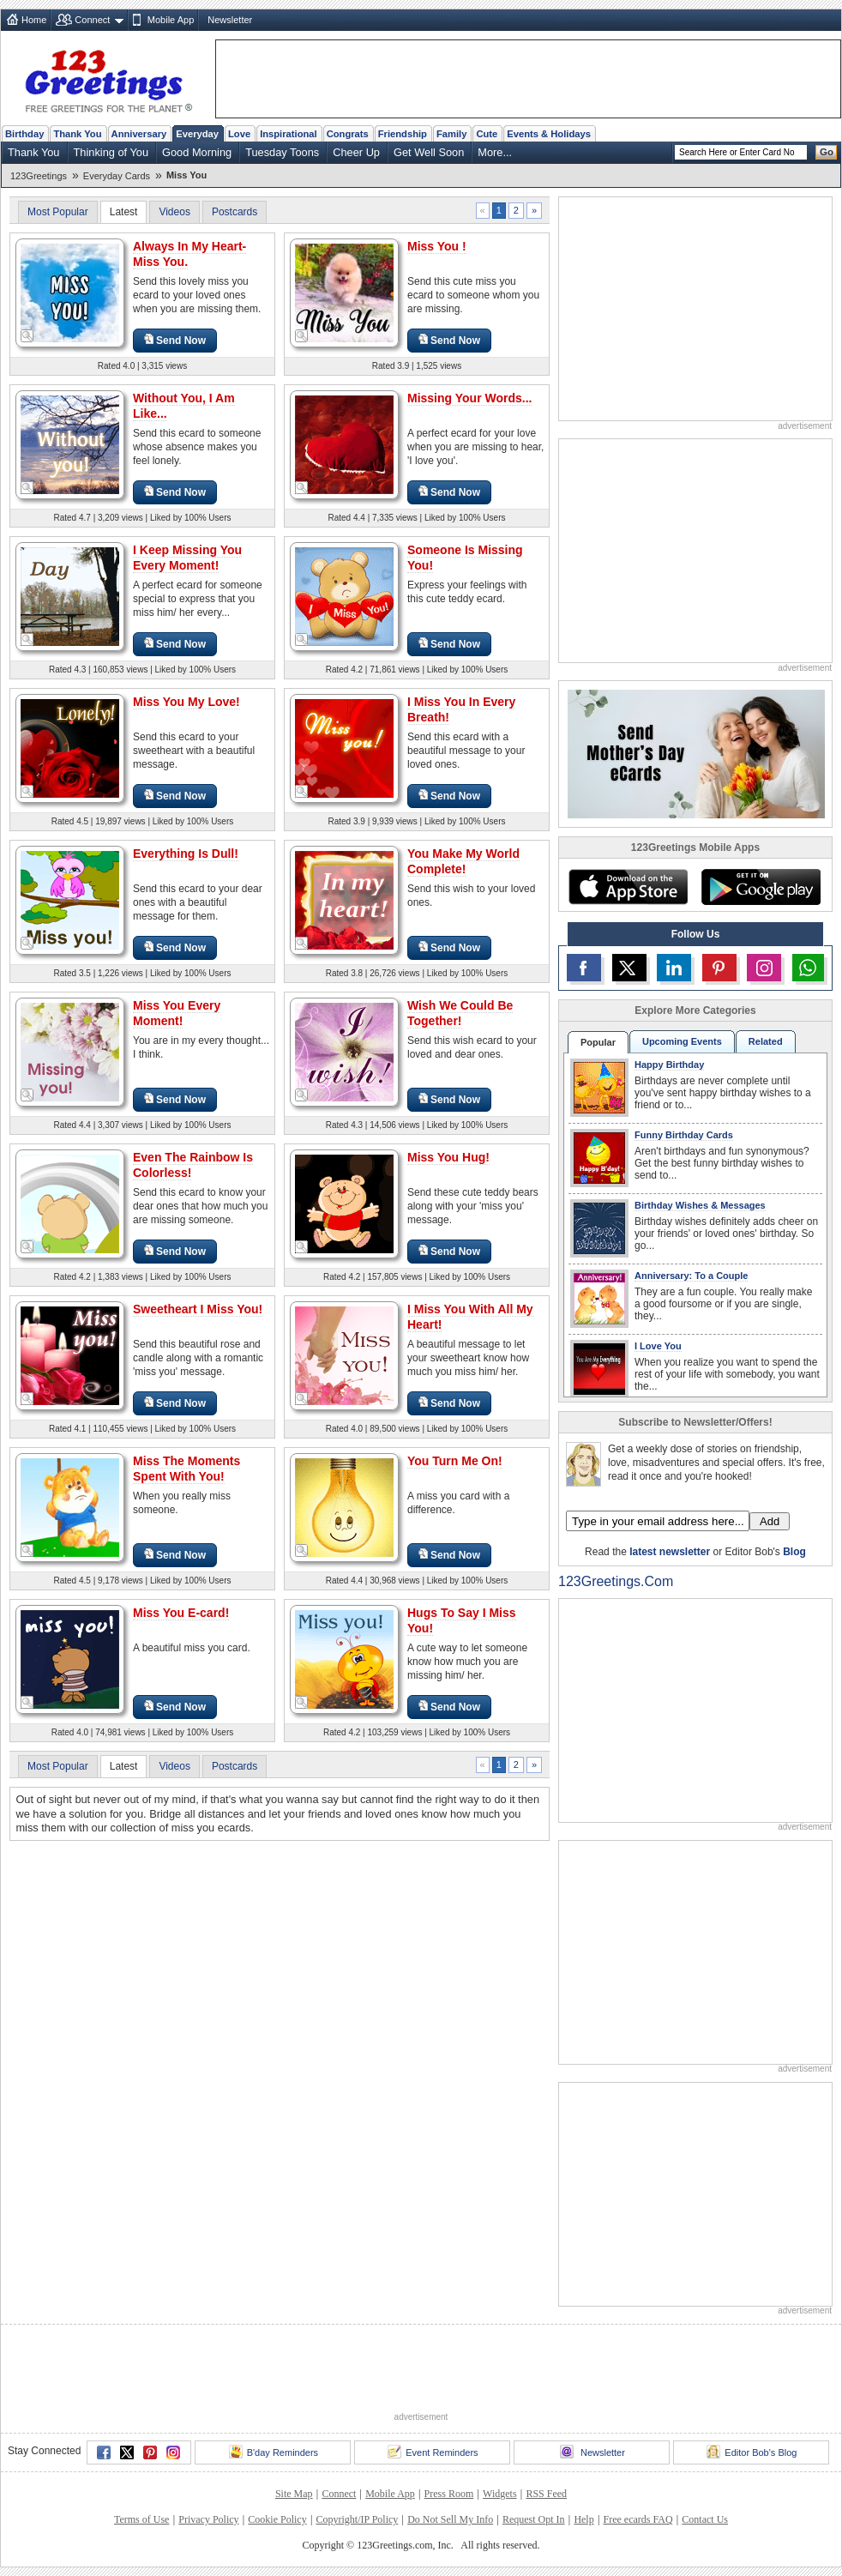 Image resolution: width=842 pixels, height=2576 pixels. I want to click on Friendship, so click(402, 134).